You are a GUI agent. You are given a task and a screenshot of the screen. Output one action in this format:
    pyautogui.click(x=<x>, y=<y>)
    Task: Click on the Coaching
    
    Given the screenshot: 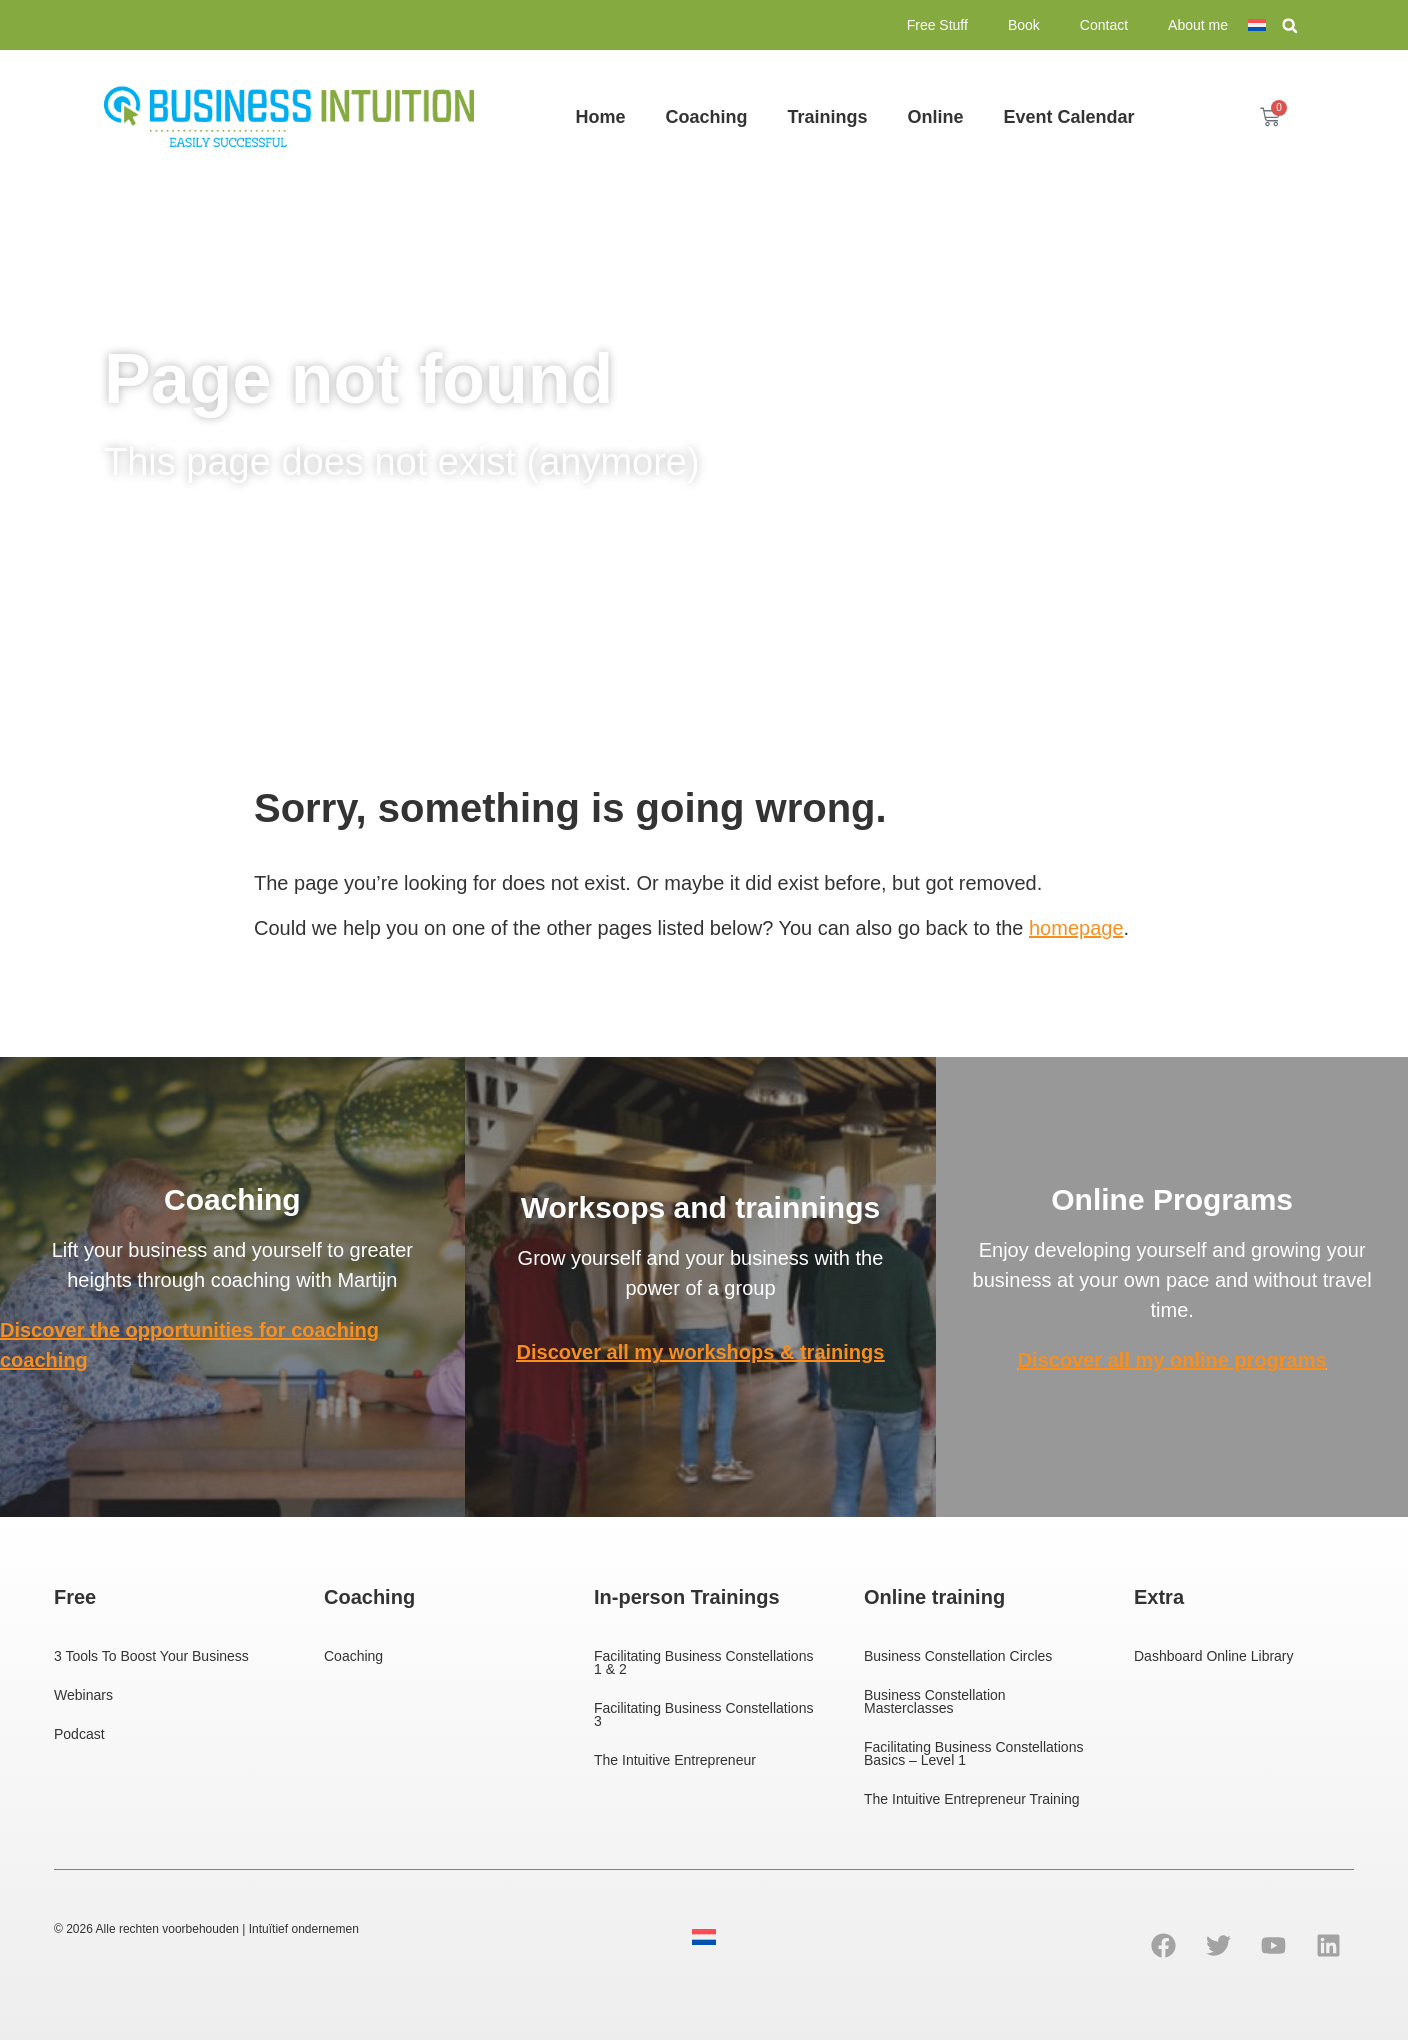 What is the action you would take?
    pyautogui.click(x=706, y=117)
    